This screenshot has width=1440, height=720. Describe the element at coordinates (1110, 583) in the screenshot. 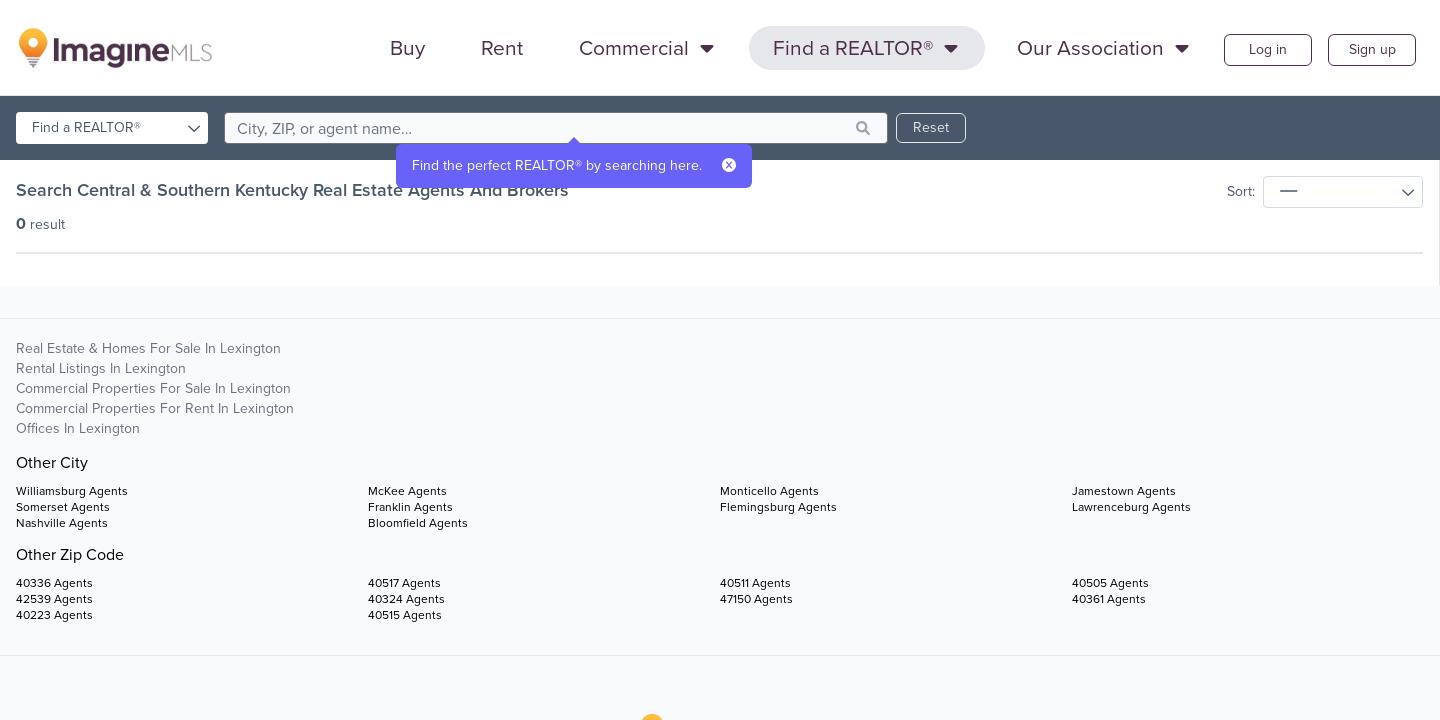

I see `40505 Agents` at that location.